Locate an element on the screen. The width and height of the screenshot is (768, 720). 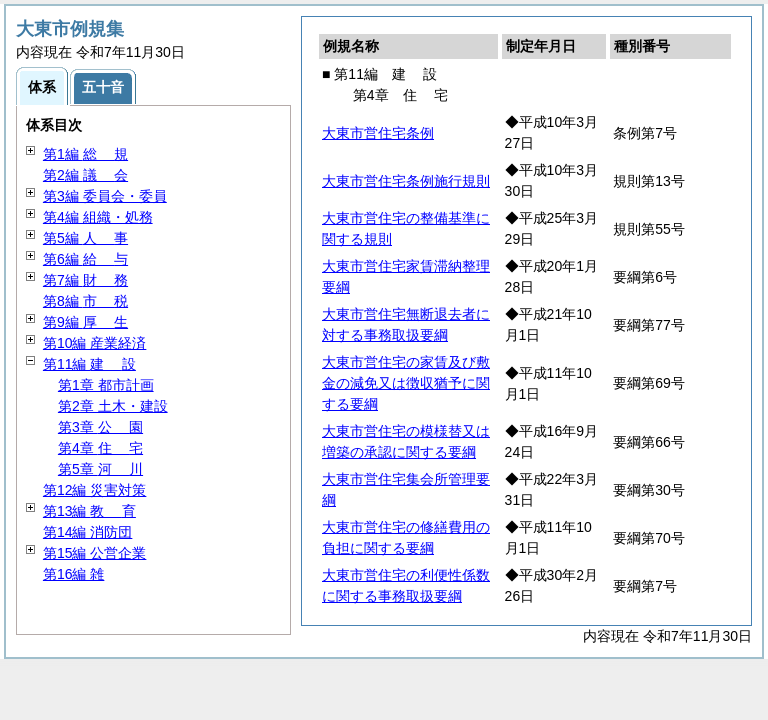
第6編 与 is located at coordinates (85, 259).